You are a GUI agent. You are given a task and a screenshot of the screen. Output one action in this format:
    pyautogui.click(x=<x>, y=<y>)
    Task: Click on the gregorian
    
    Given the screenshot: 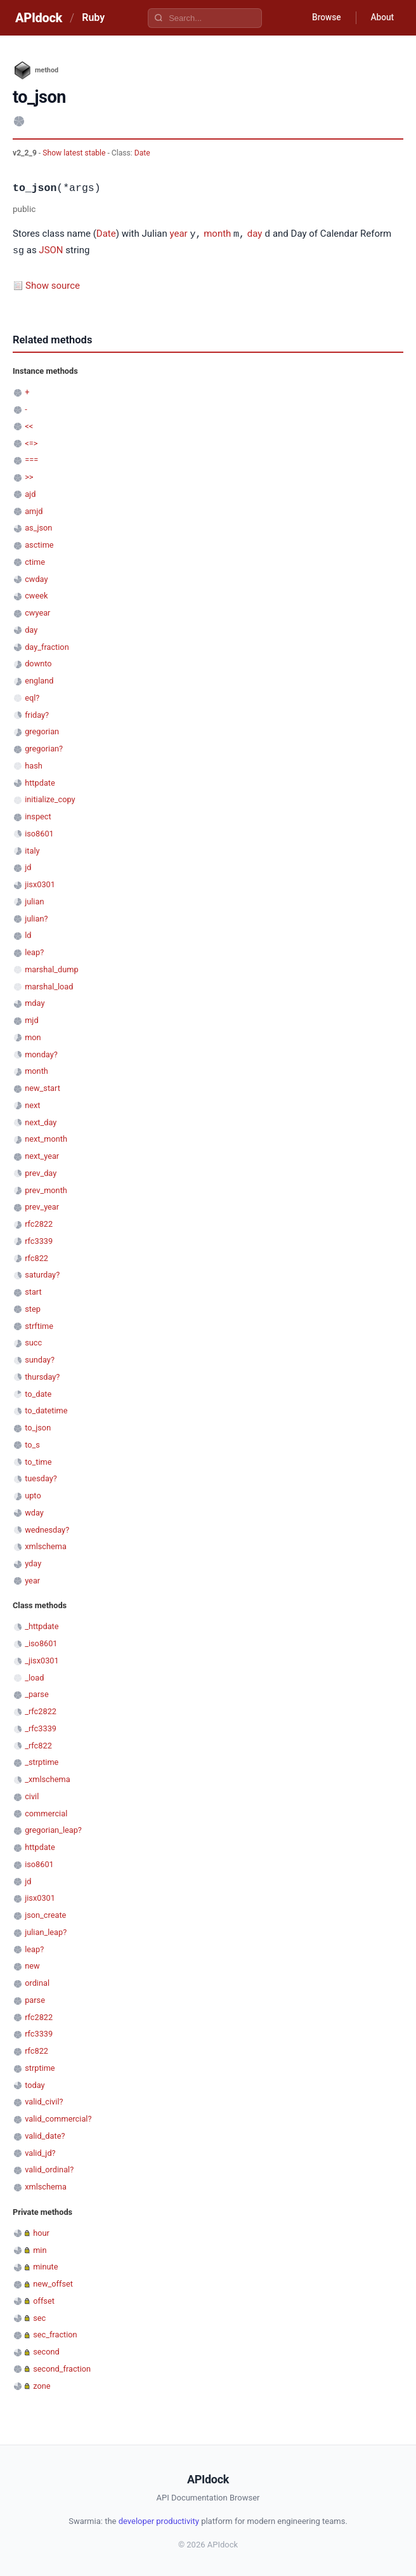 What is the action you would take?
    pyautogui.click(x=42, y=730)
    